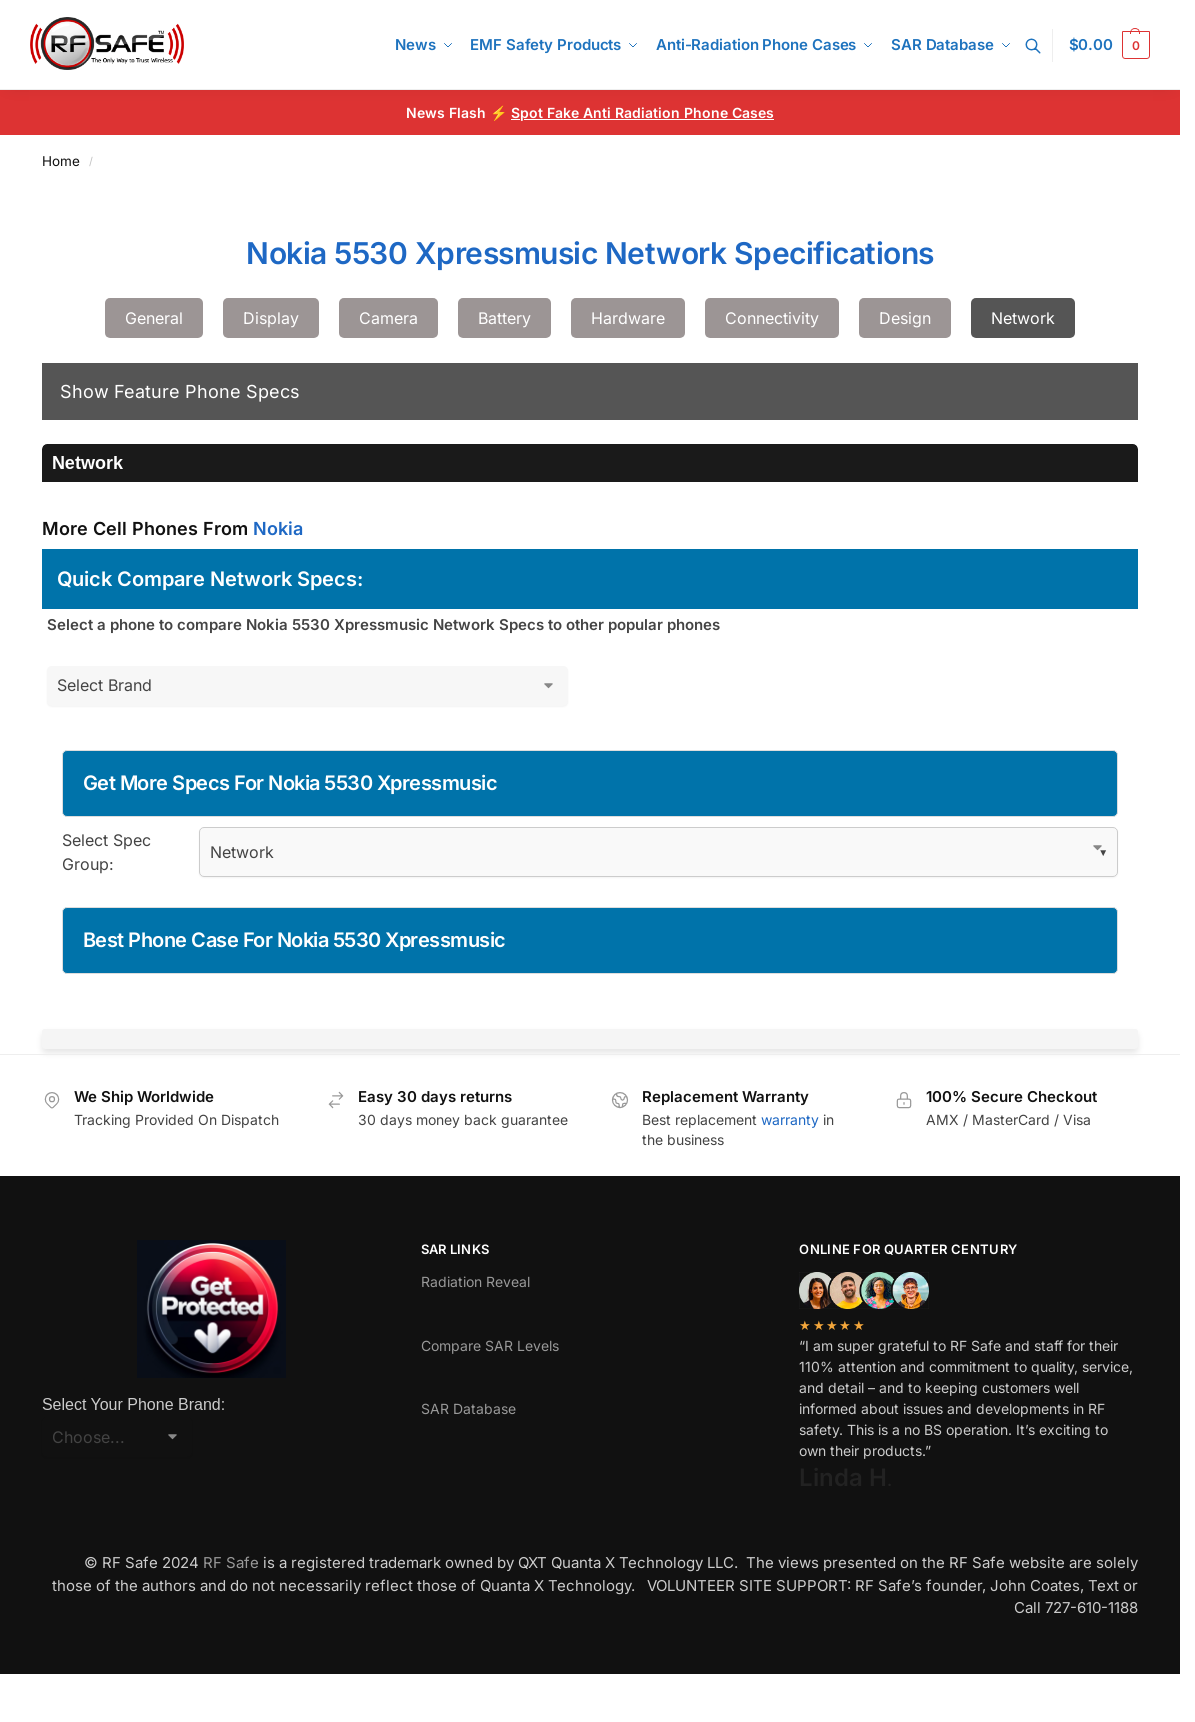 The height and width of the screenshot is (1722, 1195). I want to click on Spot Fake Anti Radiation Phone Cases, so click(642, 112).